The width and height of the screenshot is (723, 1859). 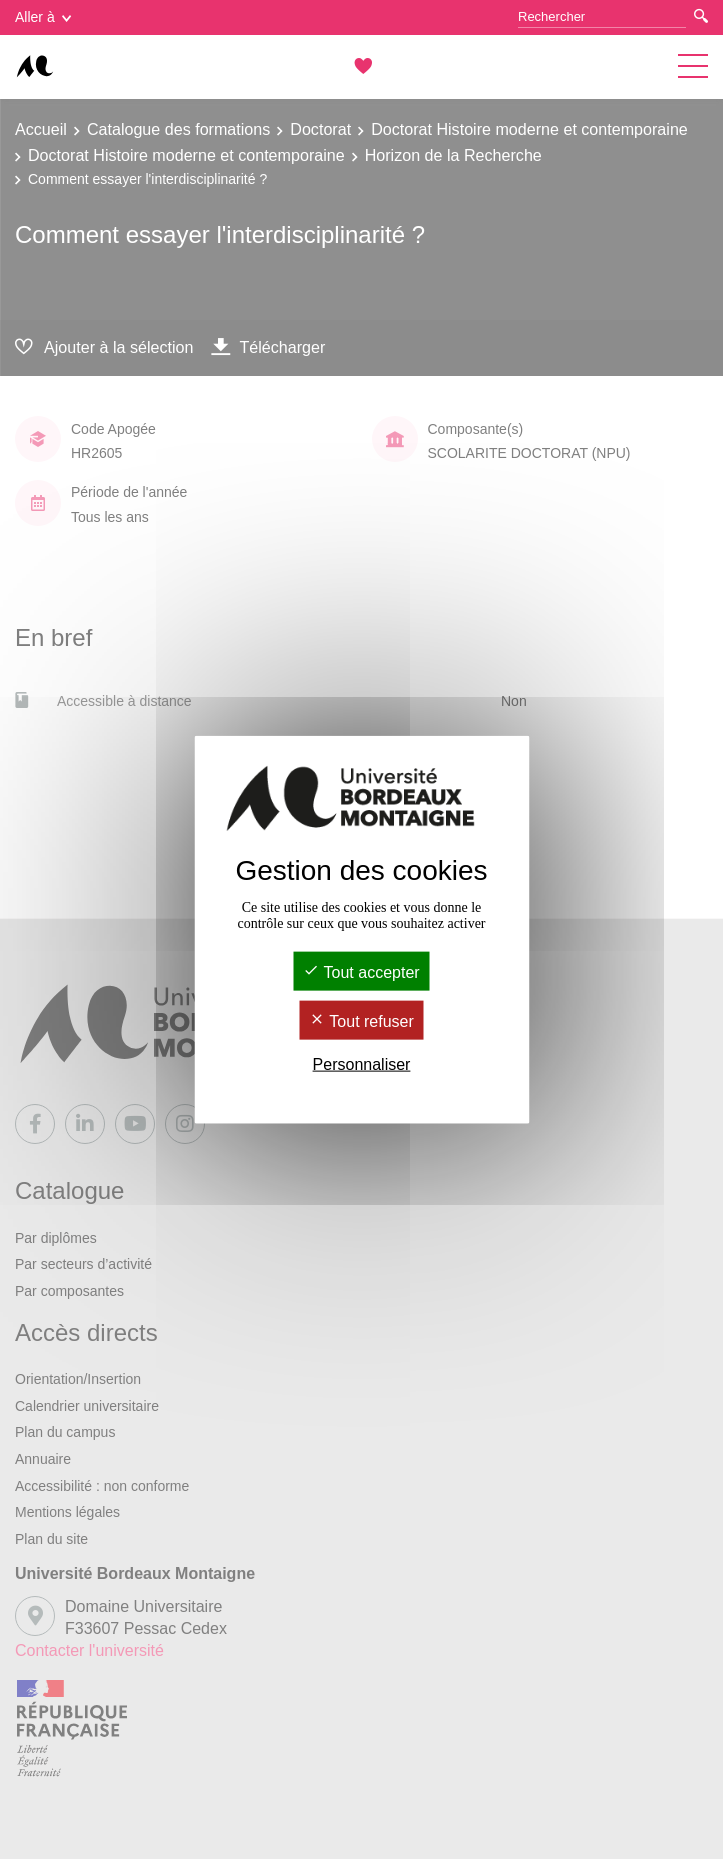 I want to click on Aller à, so click(x=43, y=17).